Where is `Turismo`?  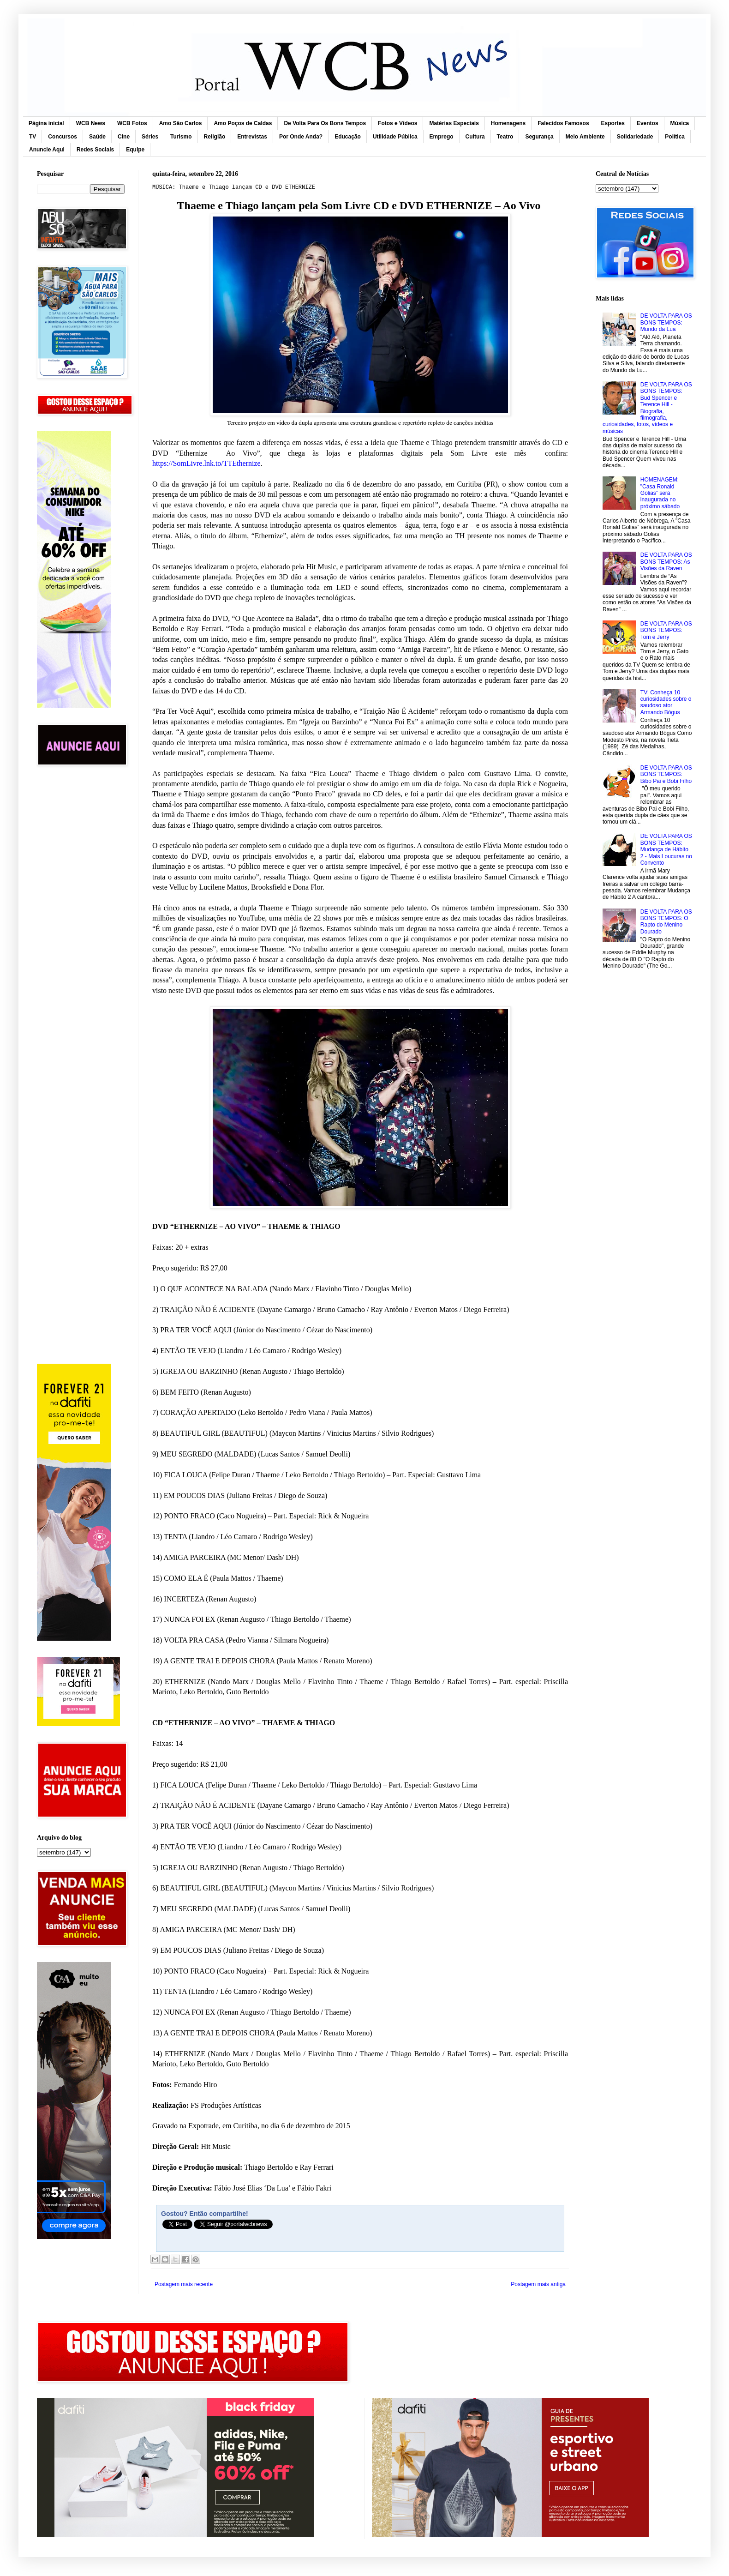
Turismo is located at coordinates (180, 136).